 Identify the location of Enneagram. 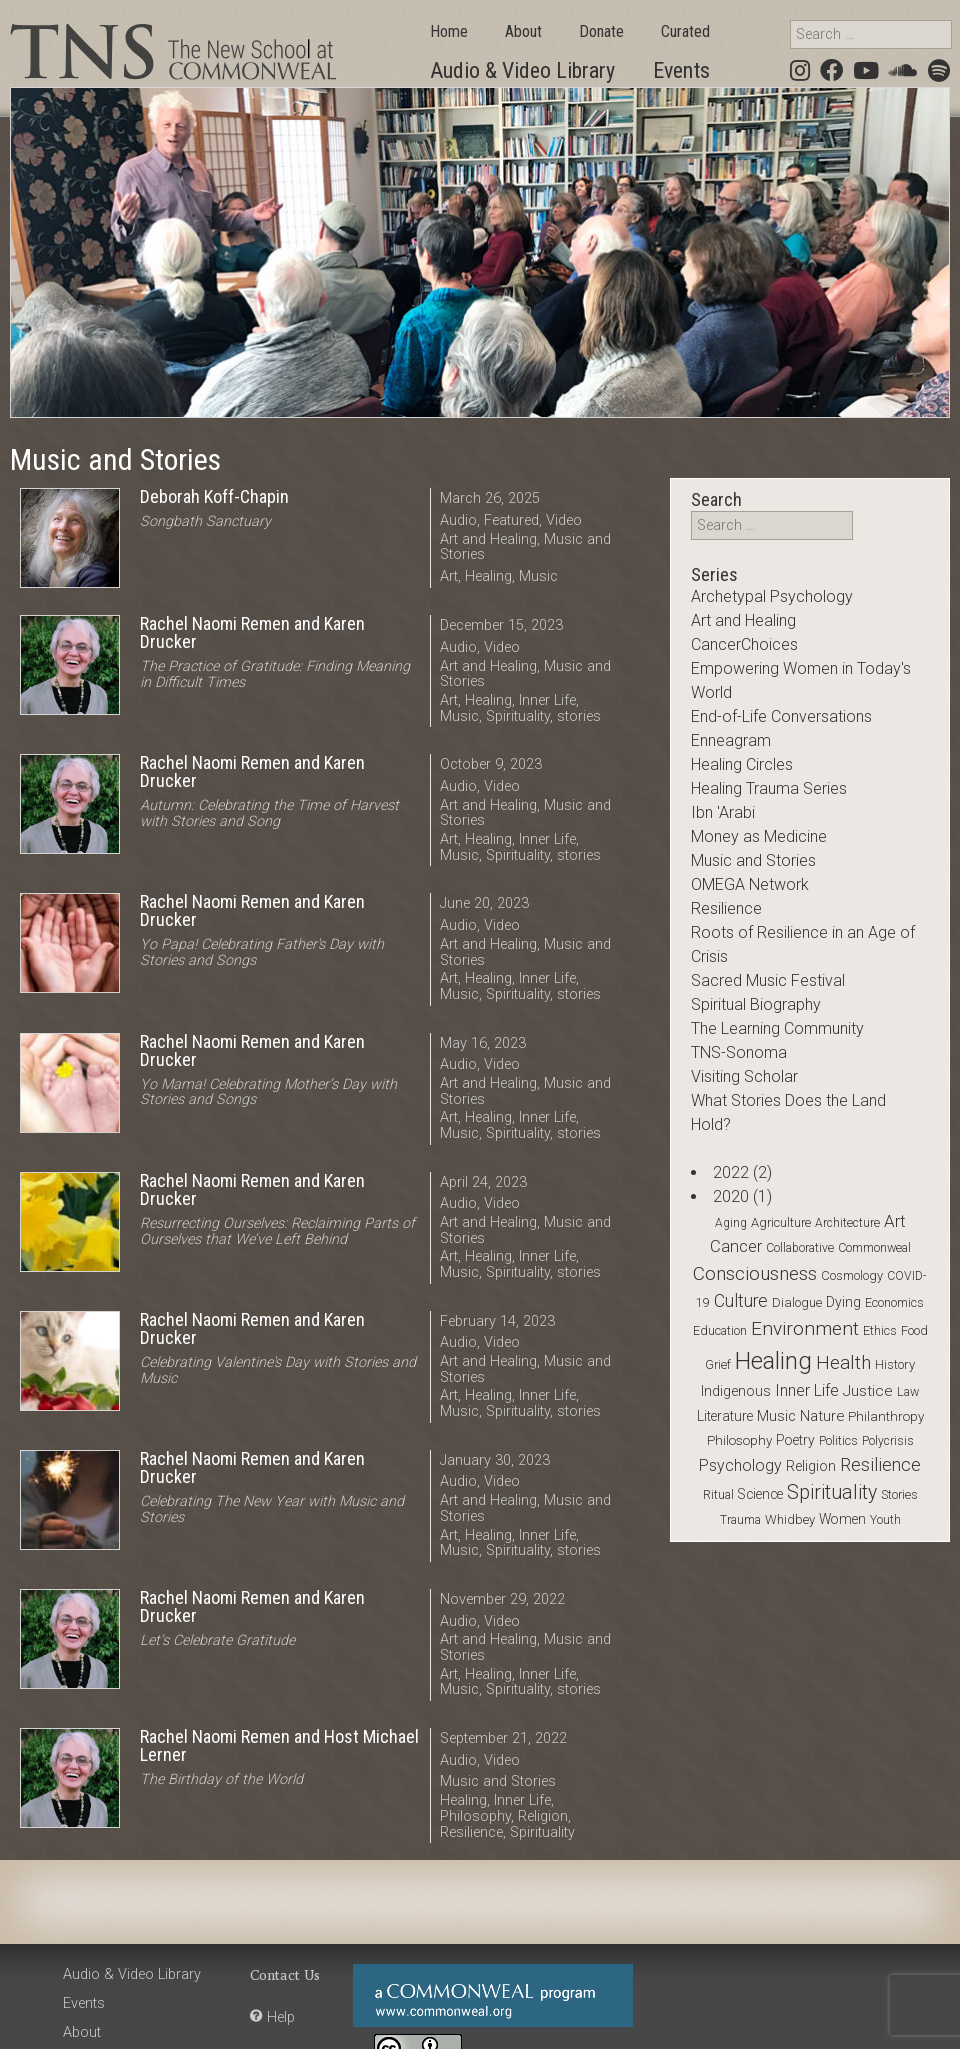
(731, 740).